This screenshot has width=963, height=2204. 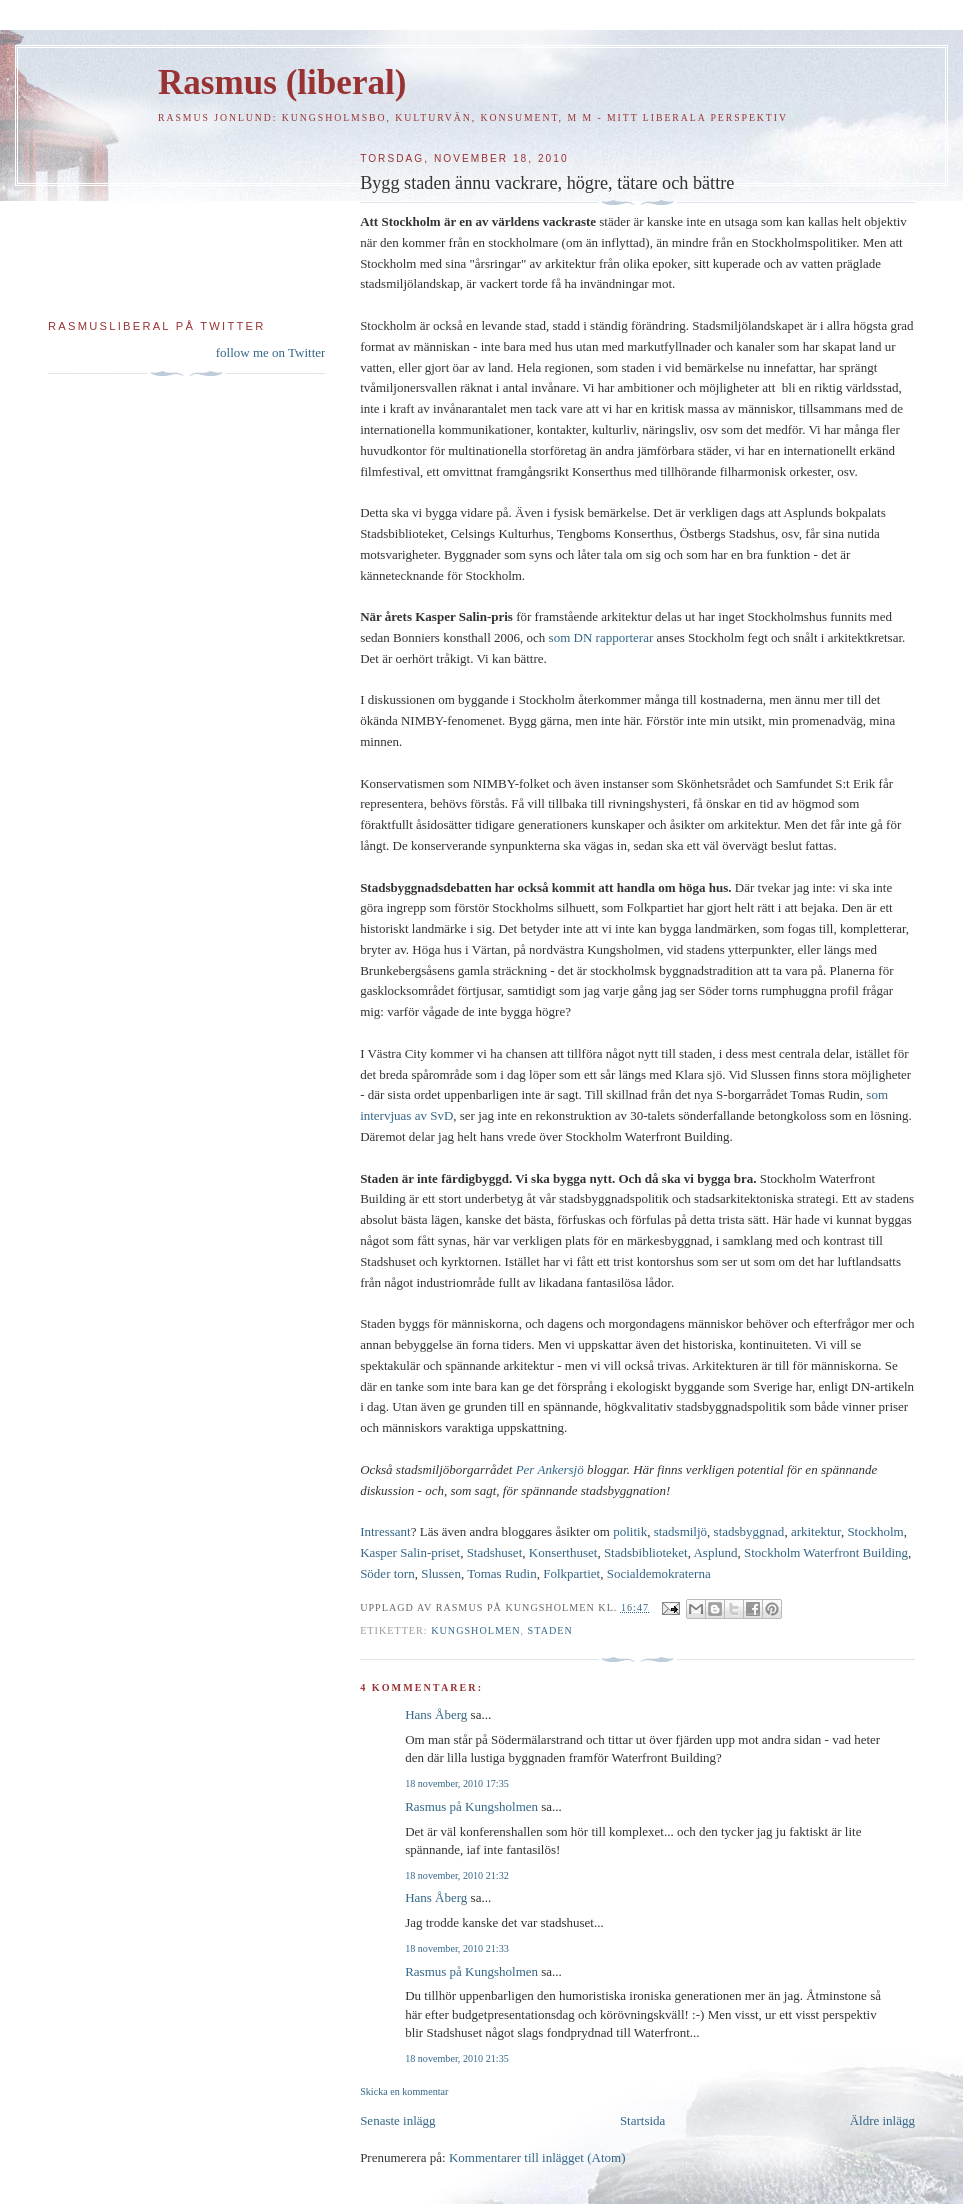 I want to click on Stadshuset, so click(x=495, y=1552).